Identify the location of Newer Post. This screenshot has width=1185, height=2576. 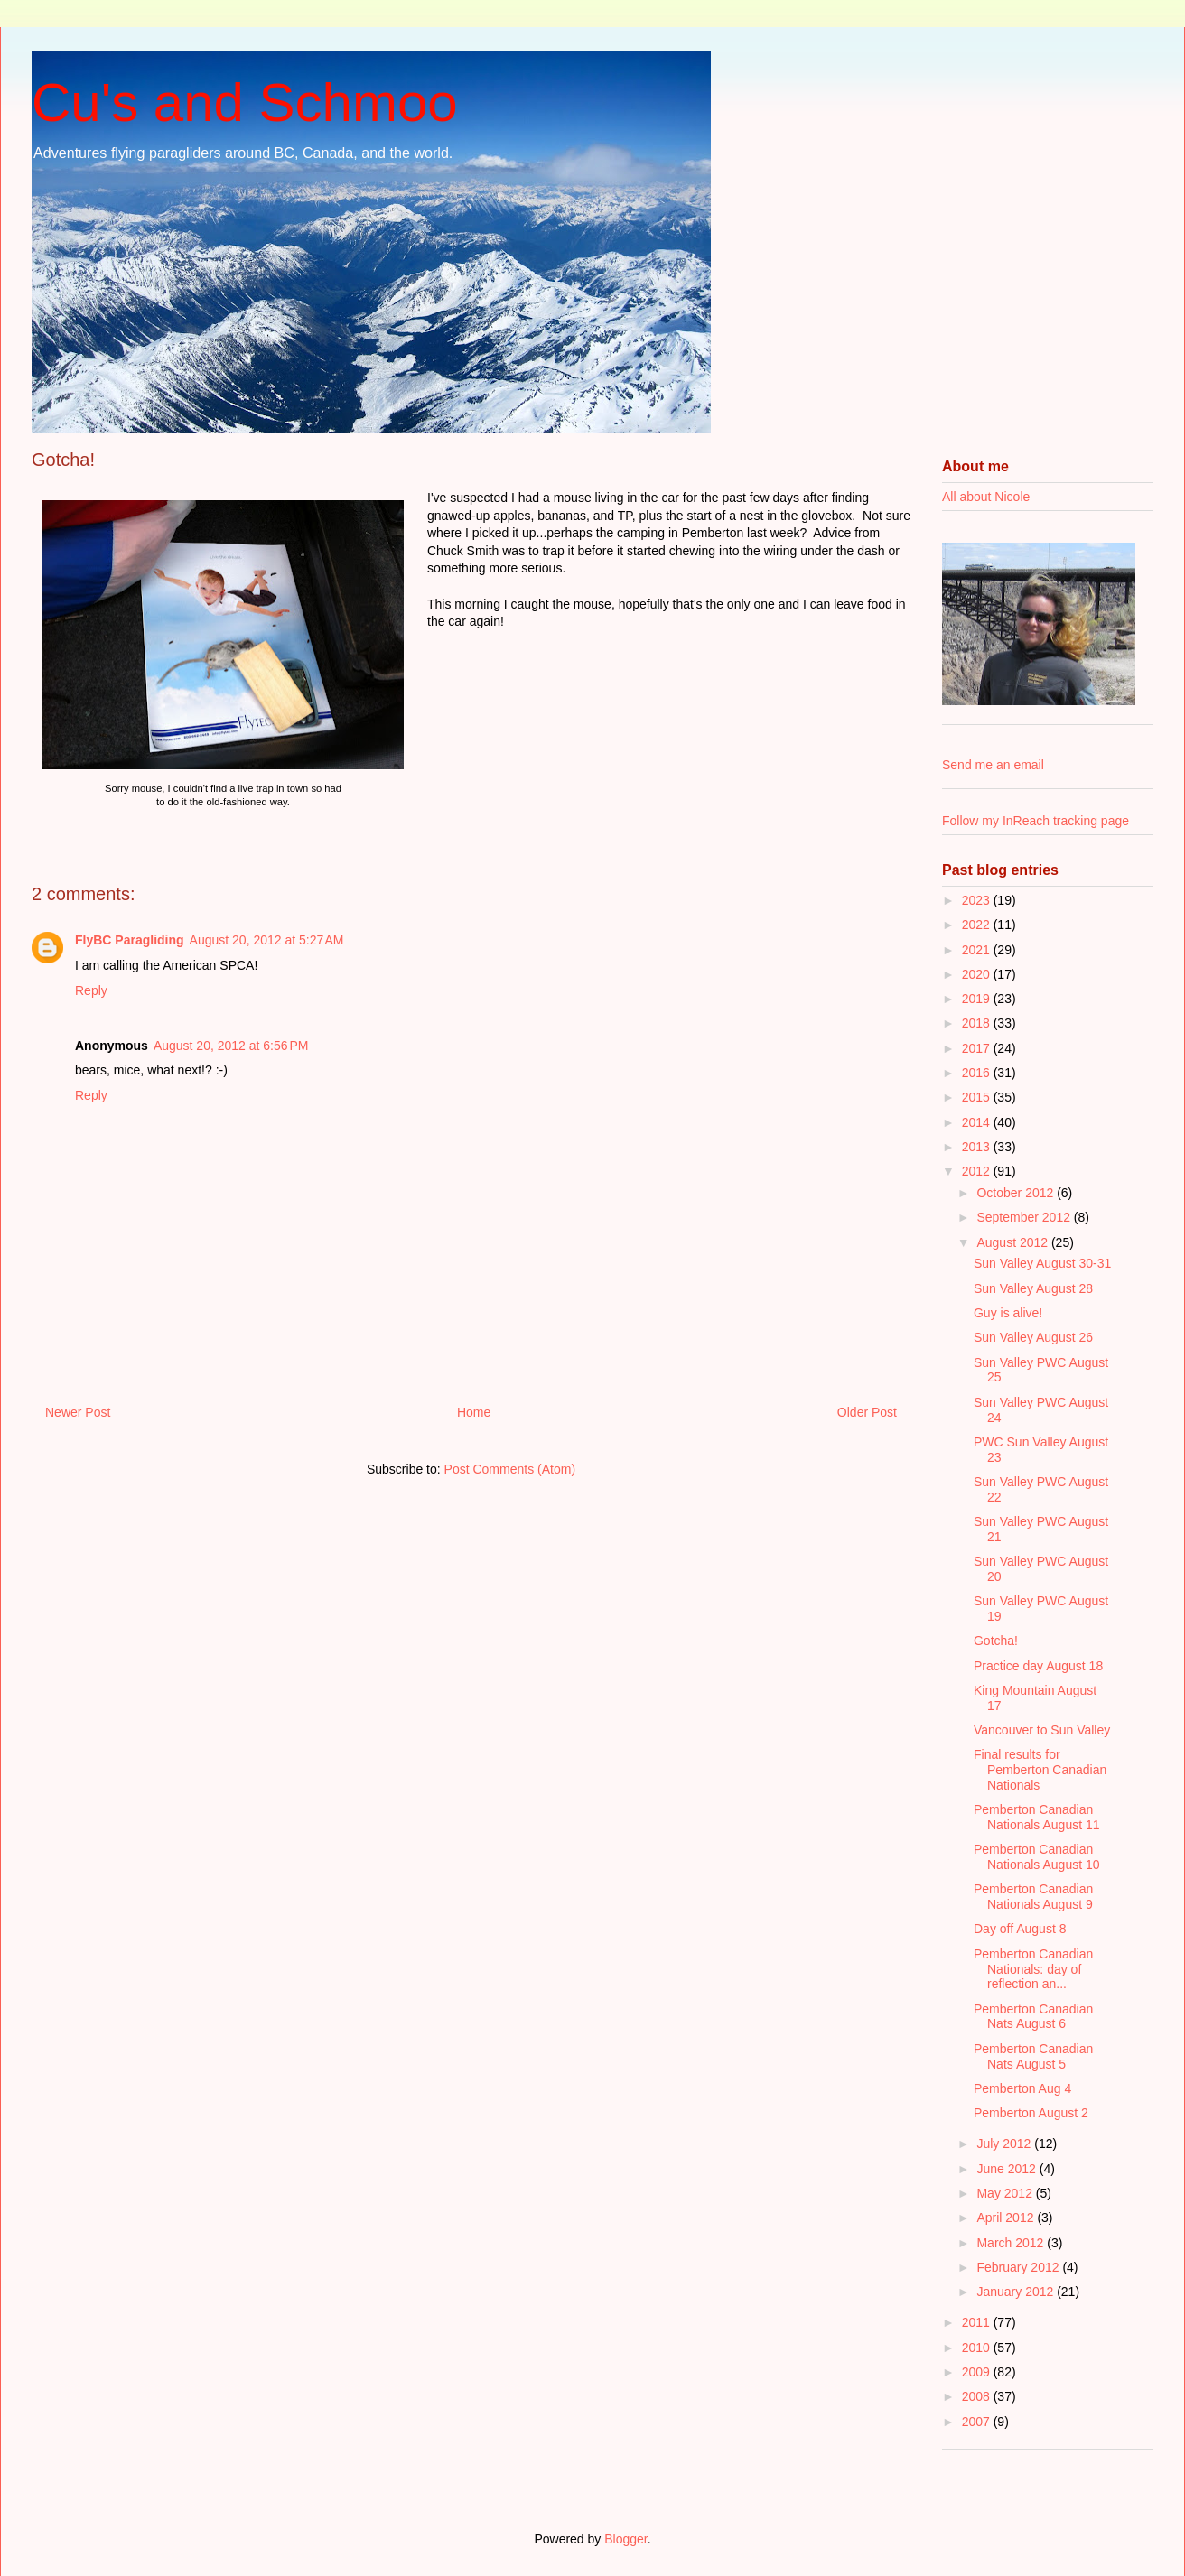
(77, 1412).